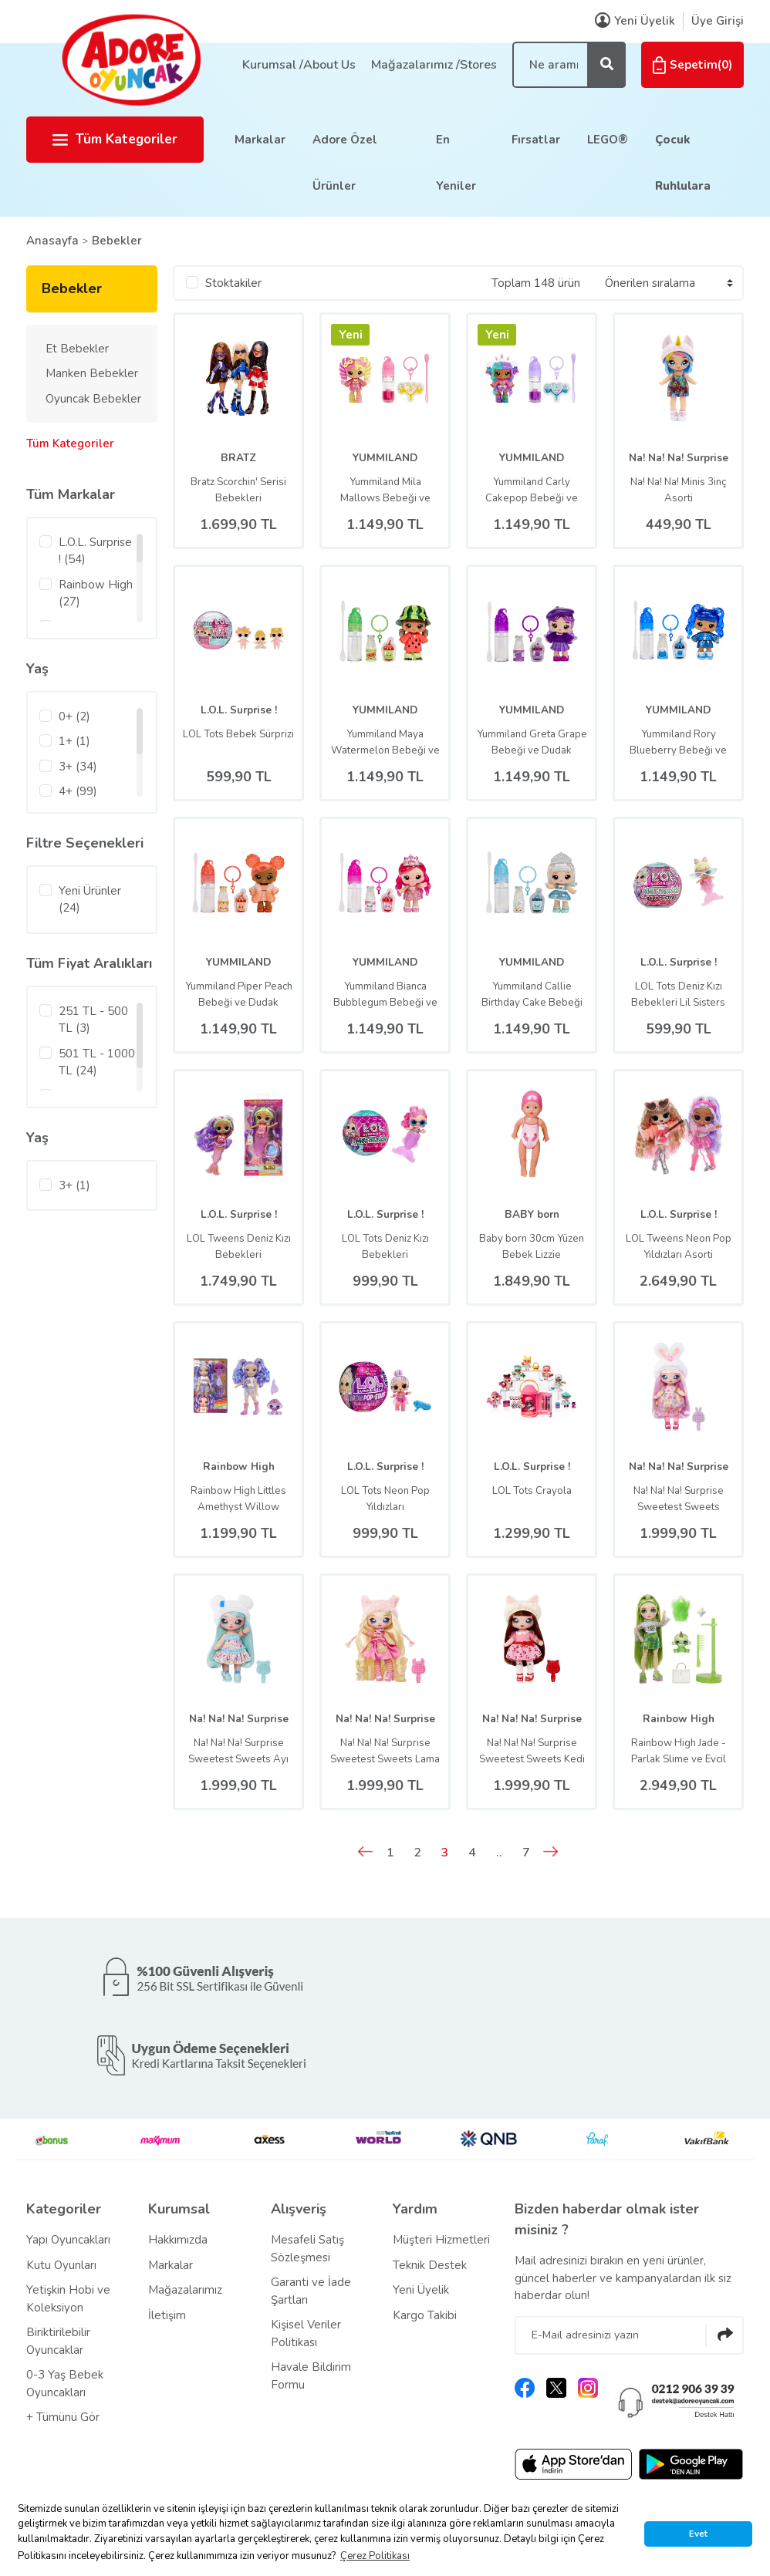 The width and height of the screenshot is (770, 2576). Describe the element at coordinates (678, 458) in the screenshot. I see `Na! Na! Na! Surprise` at that location.